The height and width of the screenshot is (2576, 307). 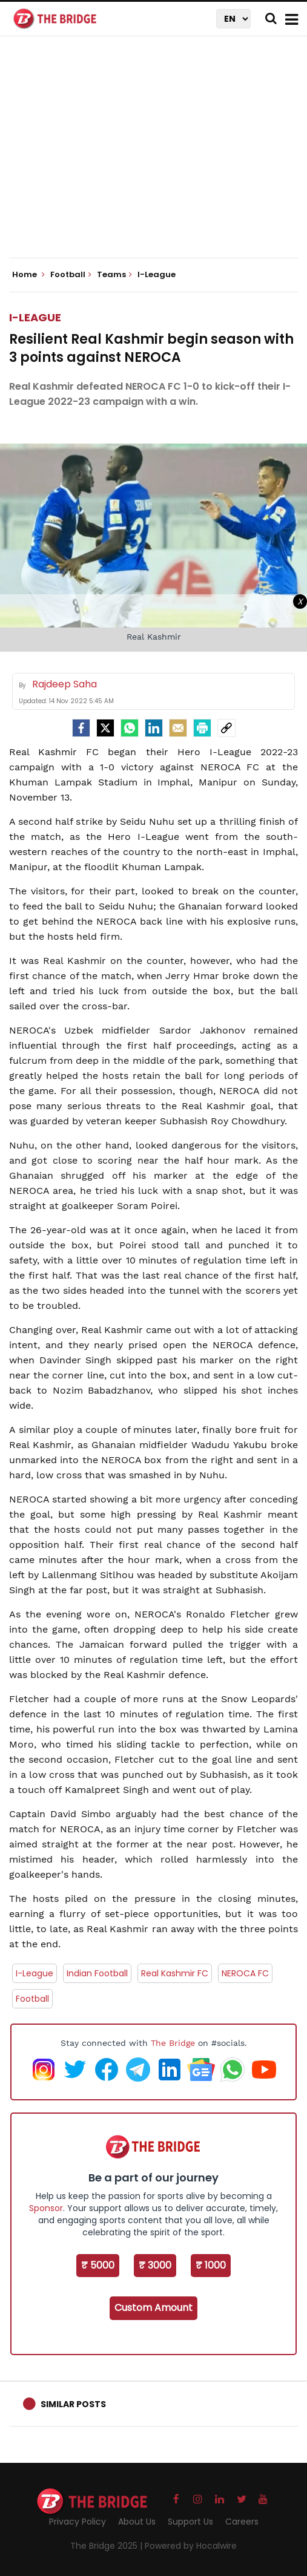 What do you see at coordinates (81, 728) in the screenshot?
I see `[facebook]` at bounding box center [81, 728].